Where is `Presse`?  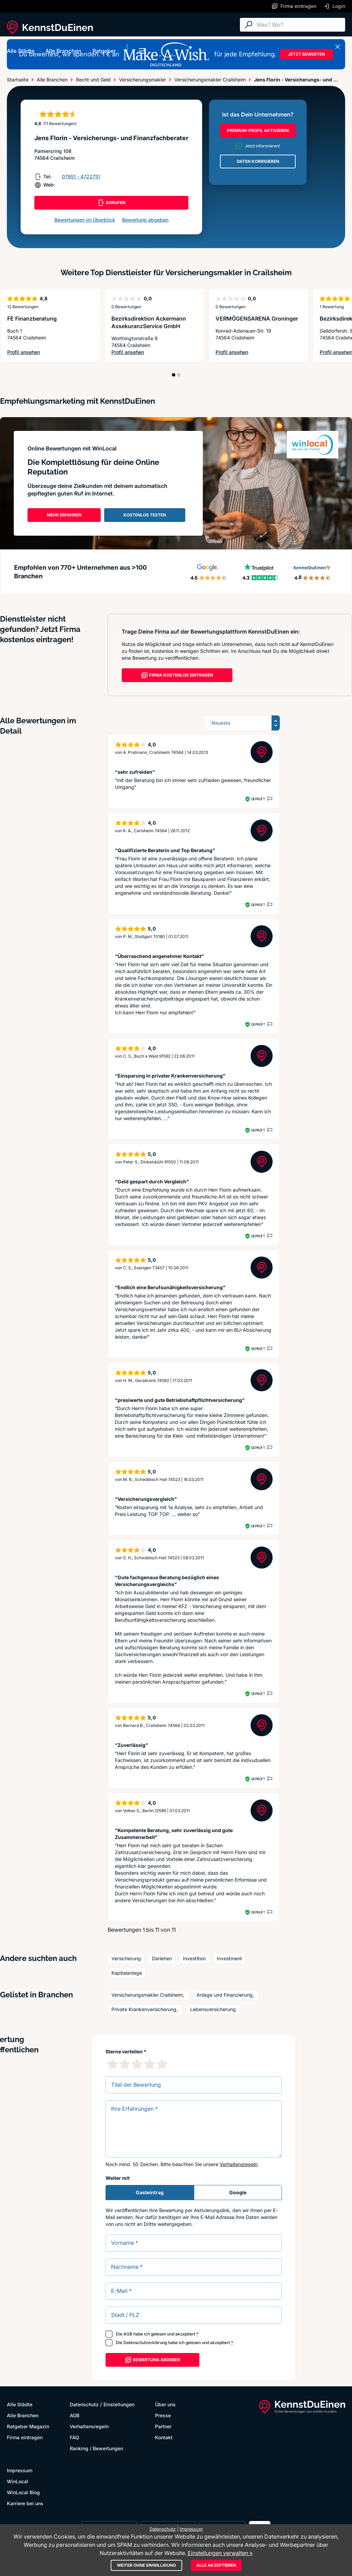 Presse is located at coordinates (163, 2415).